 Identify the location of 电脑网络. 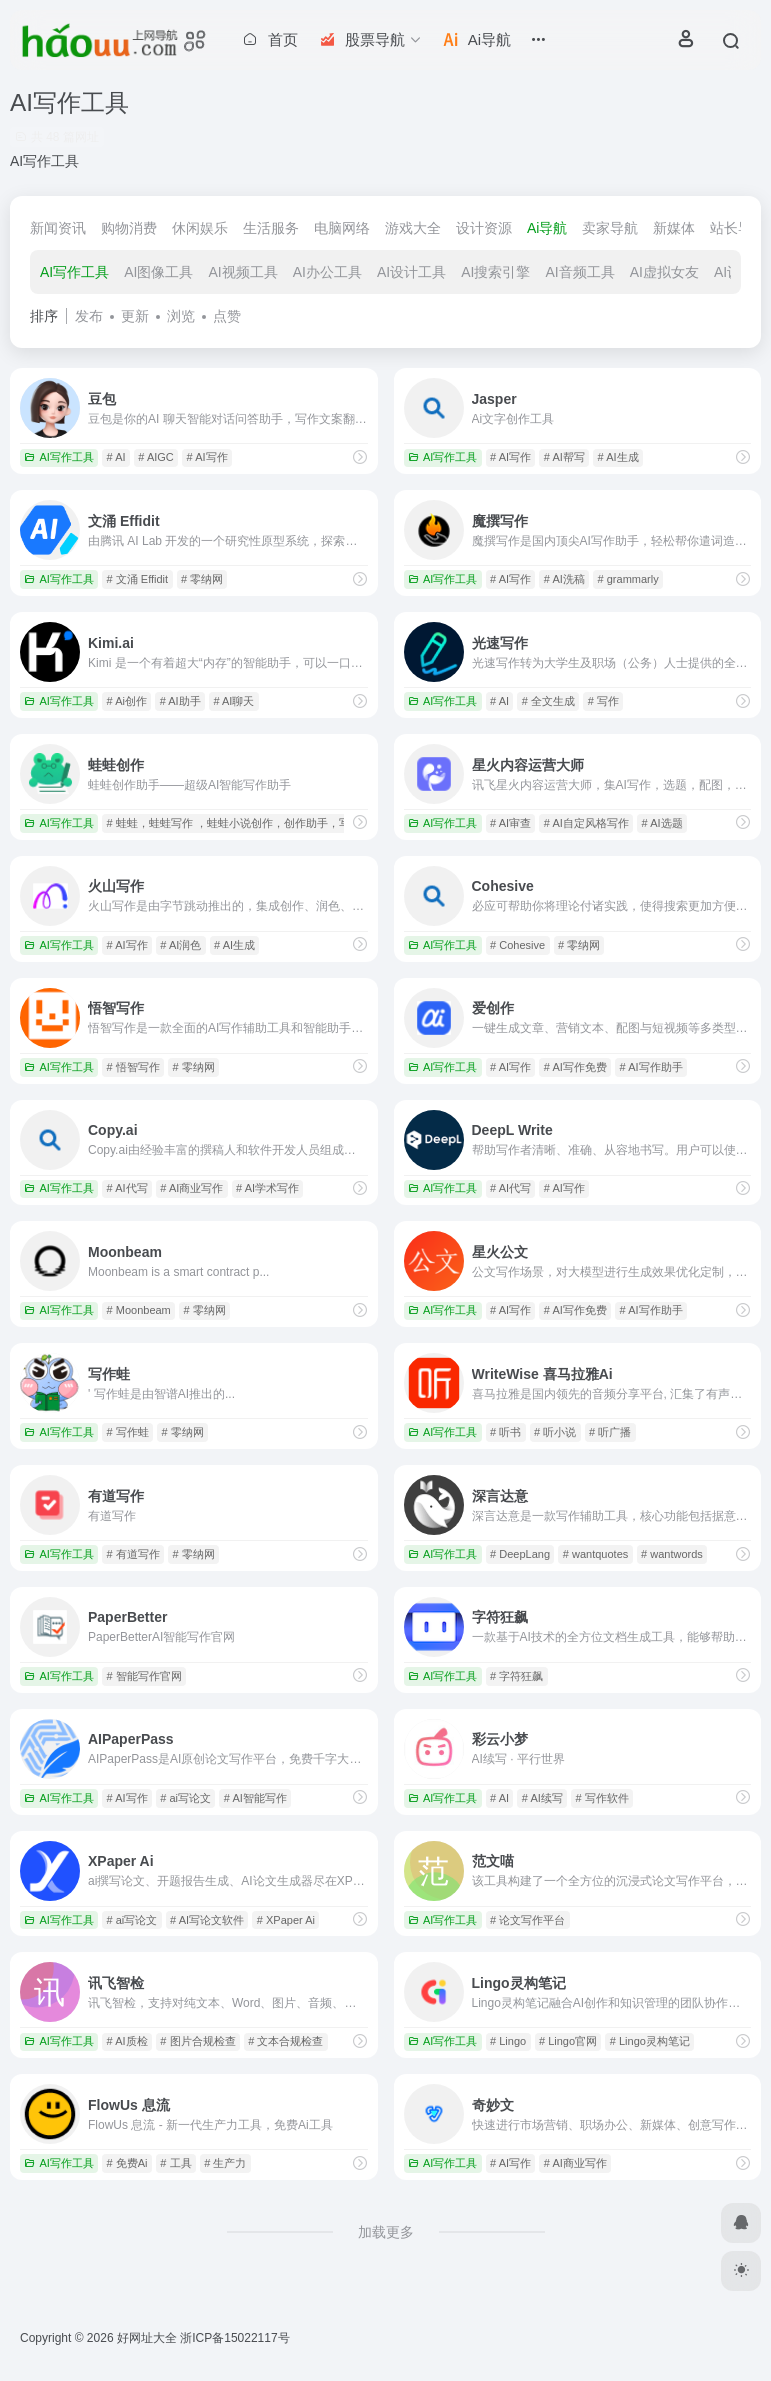
(342, 228).